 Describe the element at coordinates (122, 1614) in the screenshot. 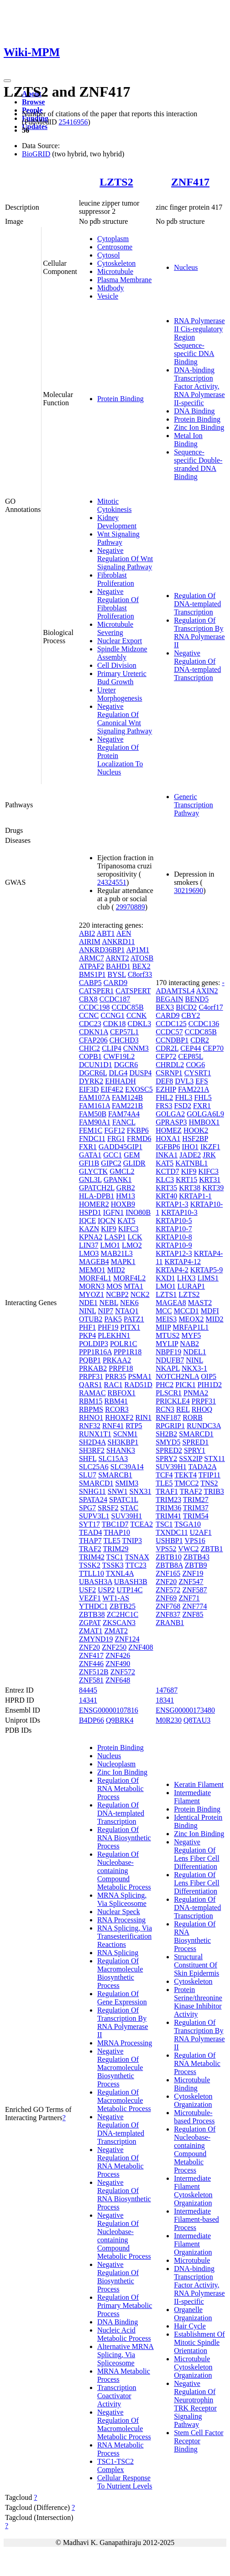

I see `ZC2HC1C` at that location.